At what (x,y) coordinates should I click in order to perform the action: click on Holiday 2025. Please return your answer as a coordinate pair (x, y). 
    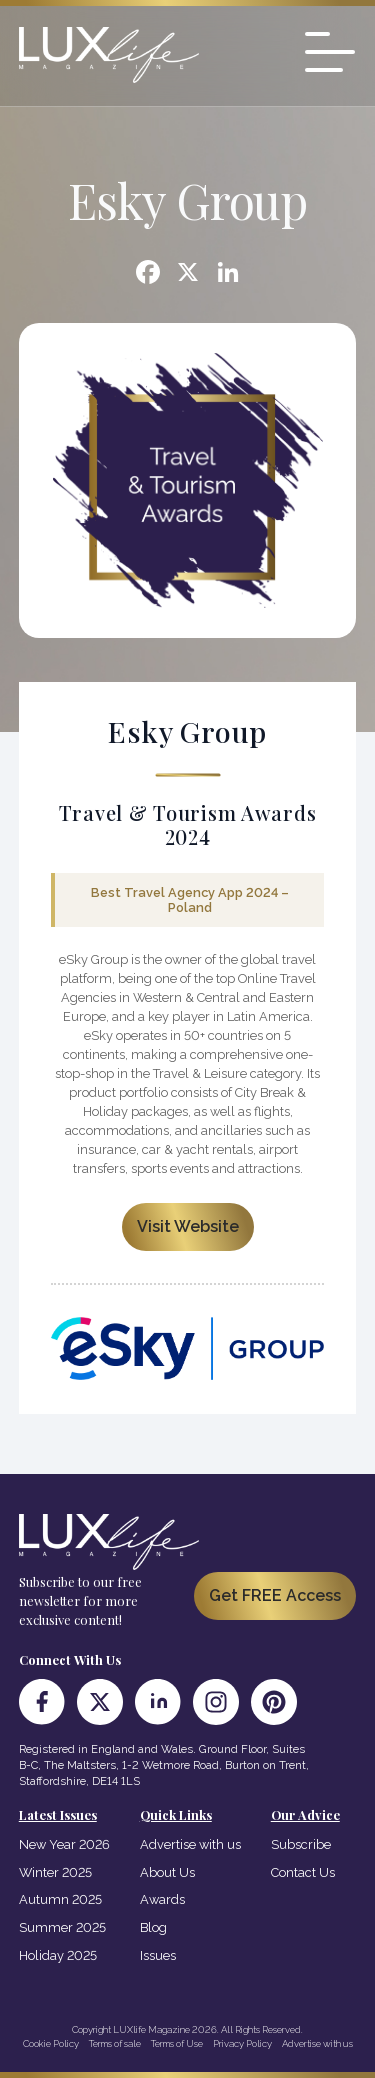
    Looking at the image, I should click on (58, 1955).